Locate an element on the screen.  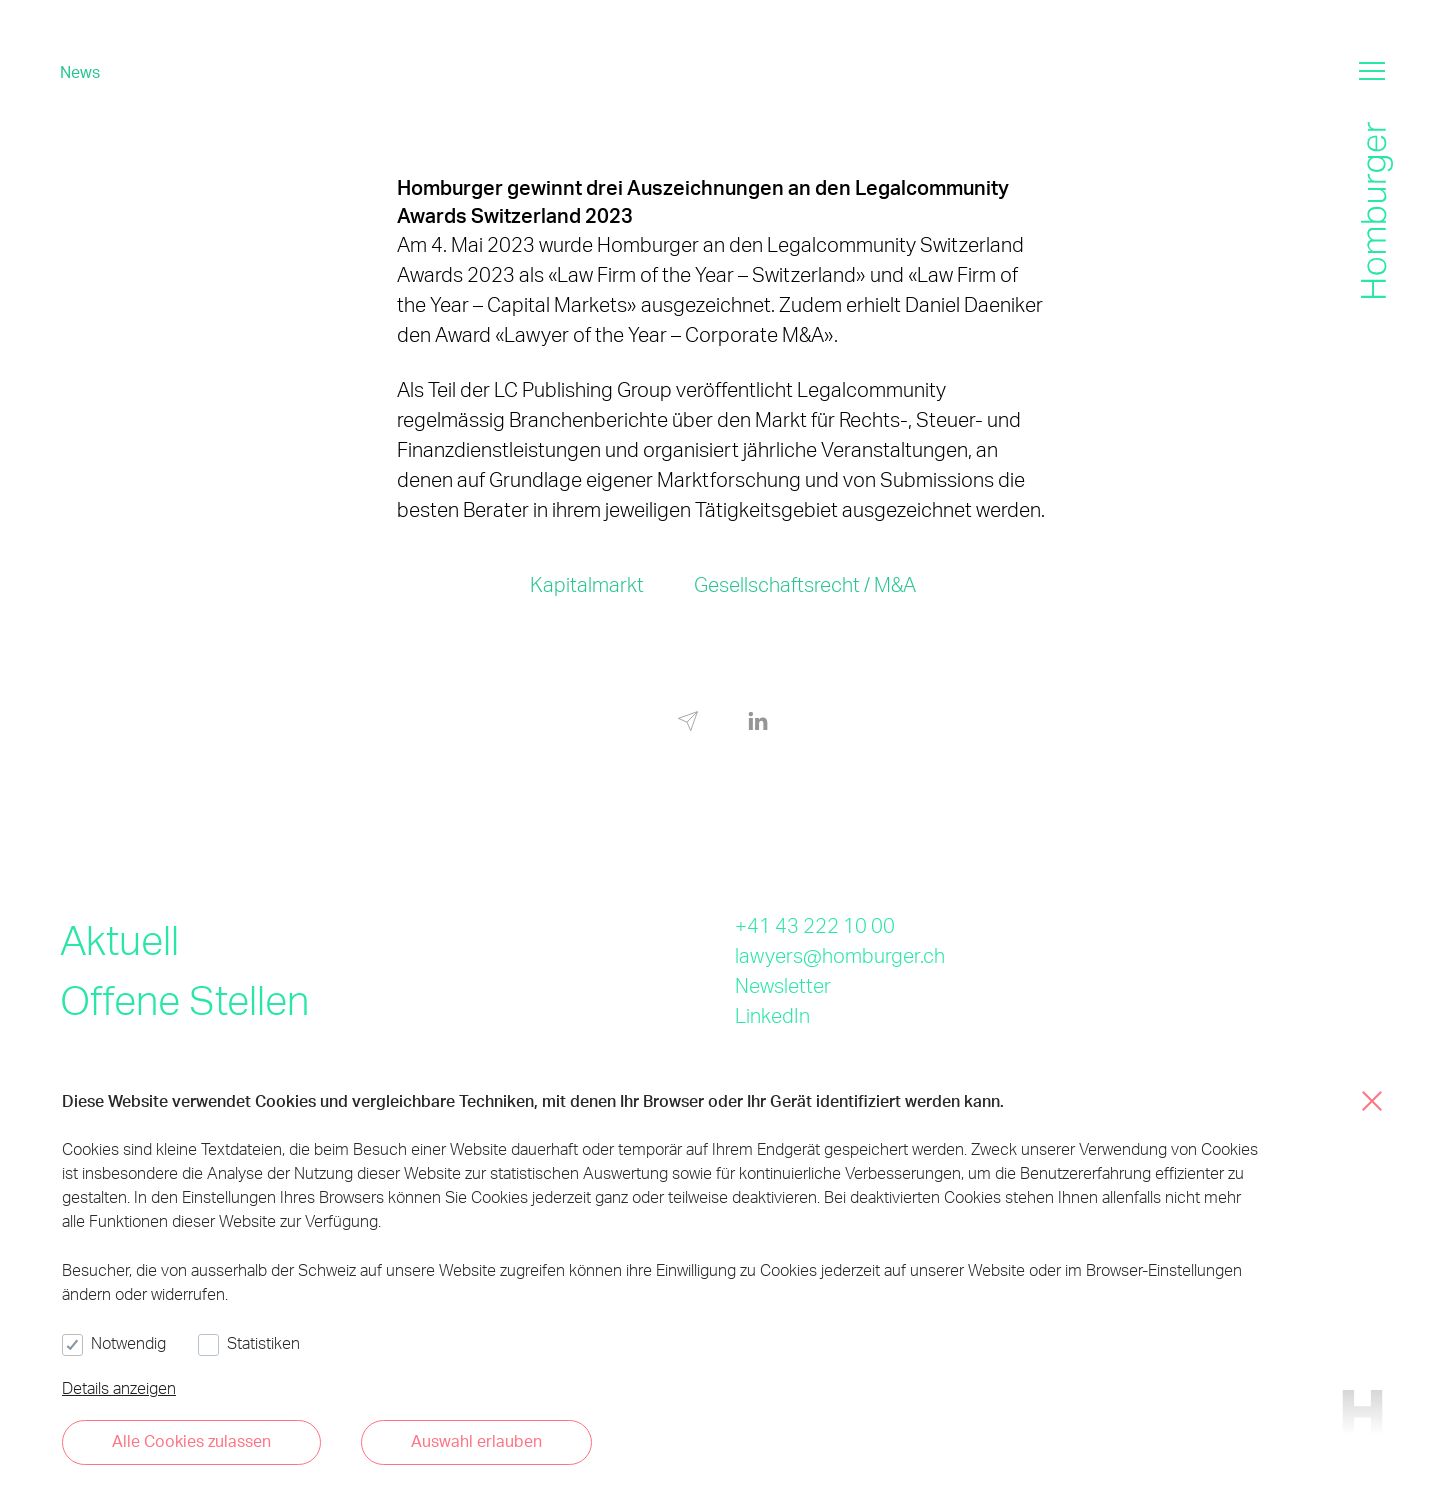
Alle Cookies zulassen is located at coordinates (191, 1440).